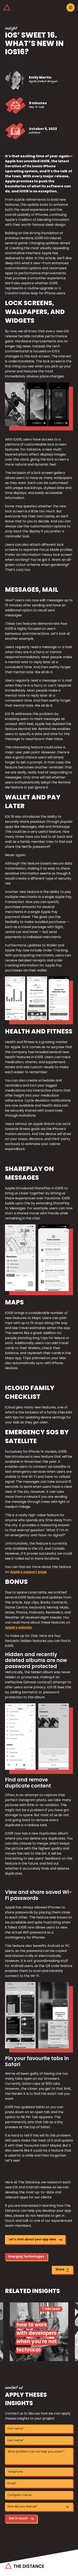 The image size is (78, 2576). Describe the element at coordinates (70, 7) in the screenshot. I see `[Open menu navigation]` at that location.